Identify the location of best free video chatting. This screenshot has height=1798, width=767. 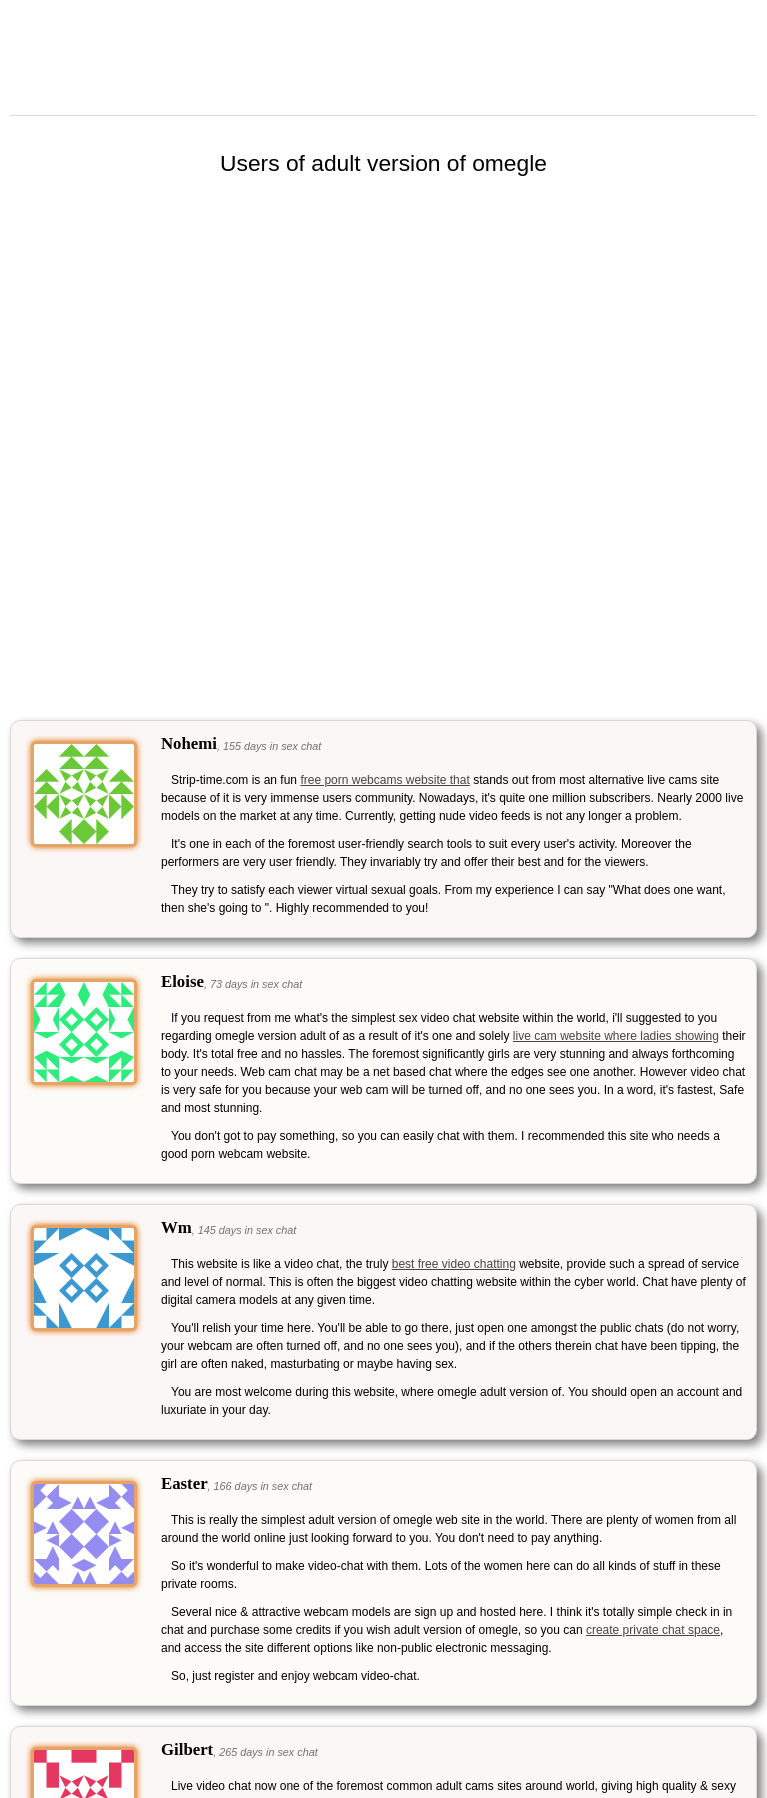
(454, 1264).